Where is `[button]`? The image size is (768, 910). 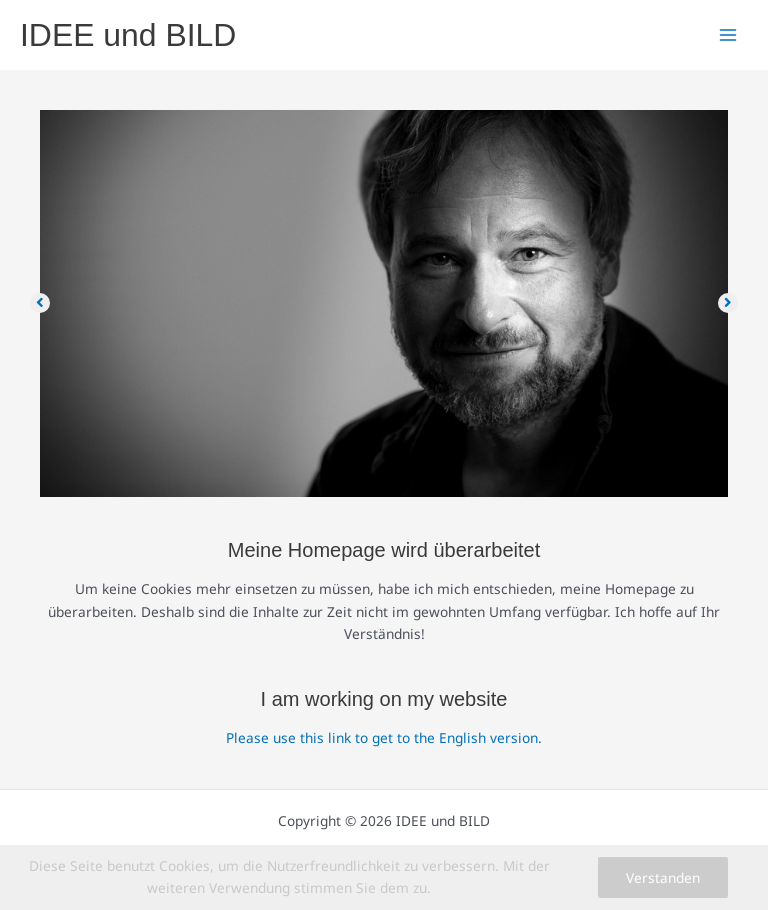 [button] is located at coordinates (40, 303).